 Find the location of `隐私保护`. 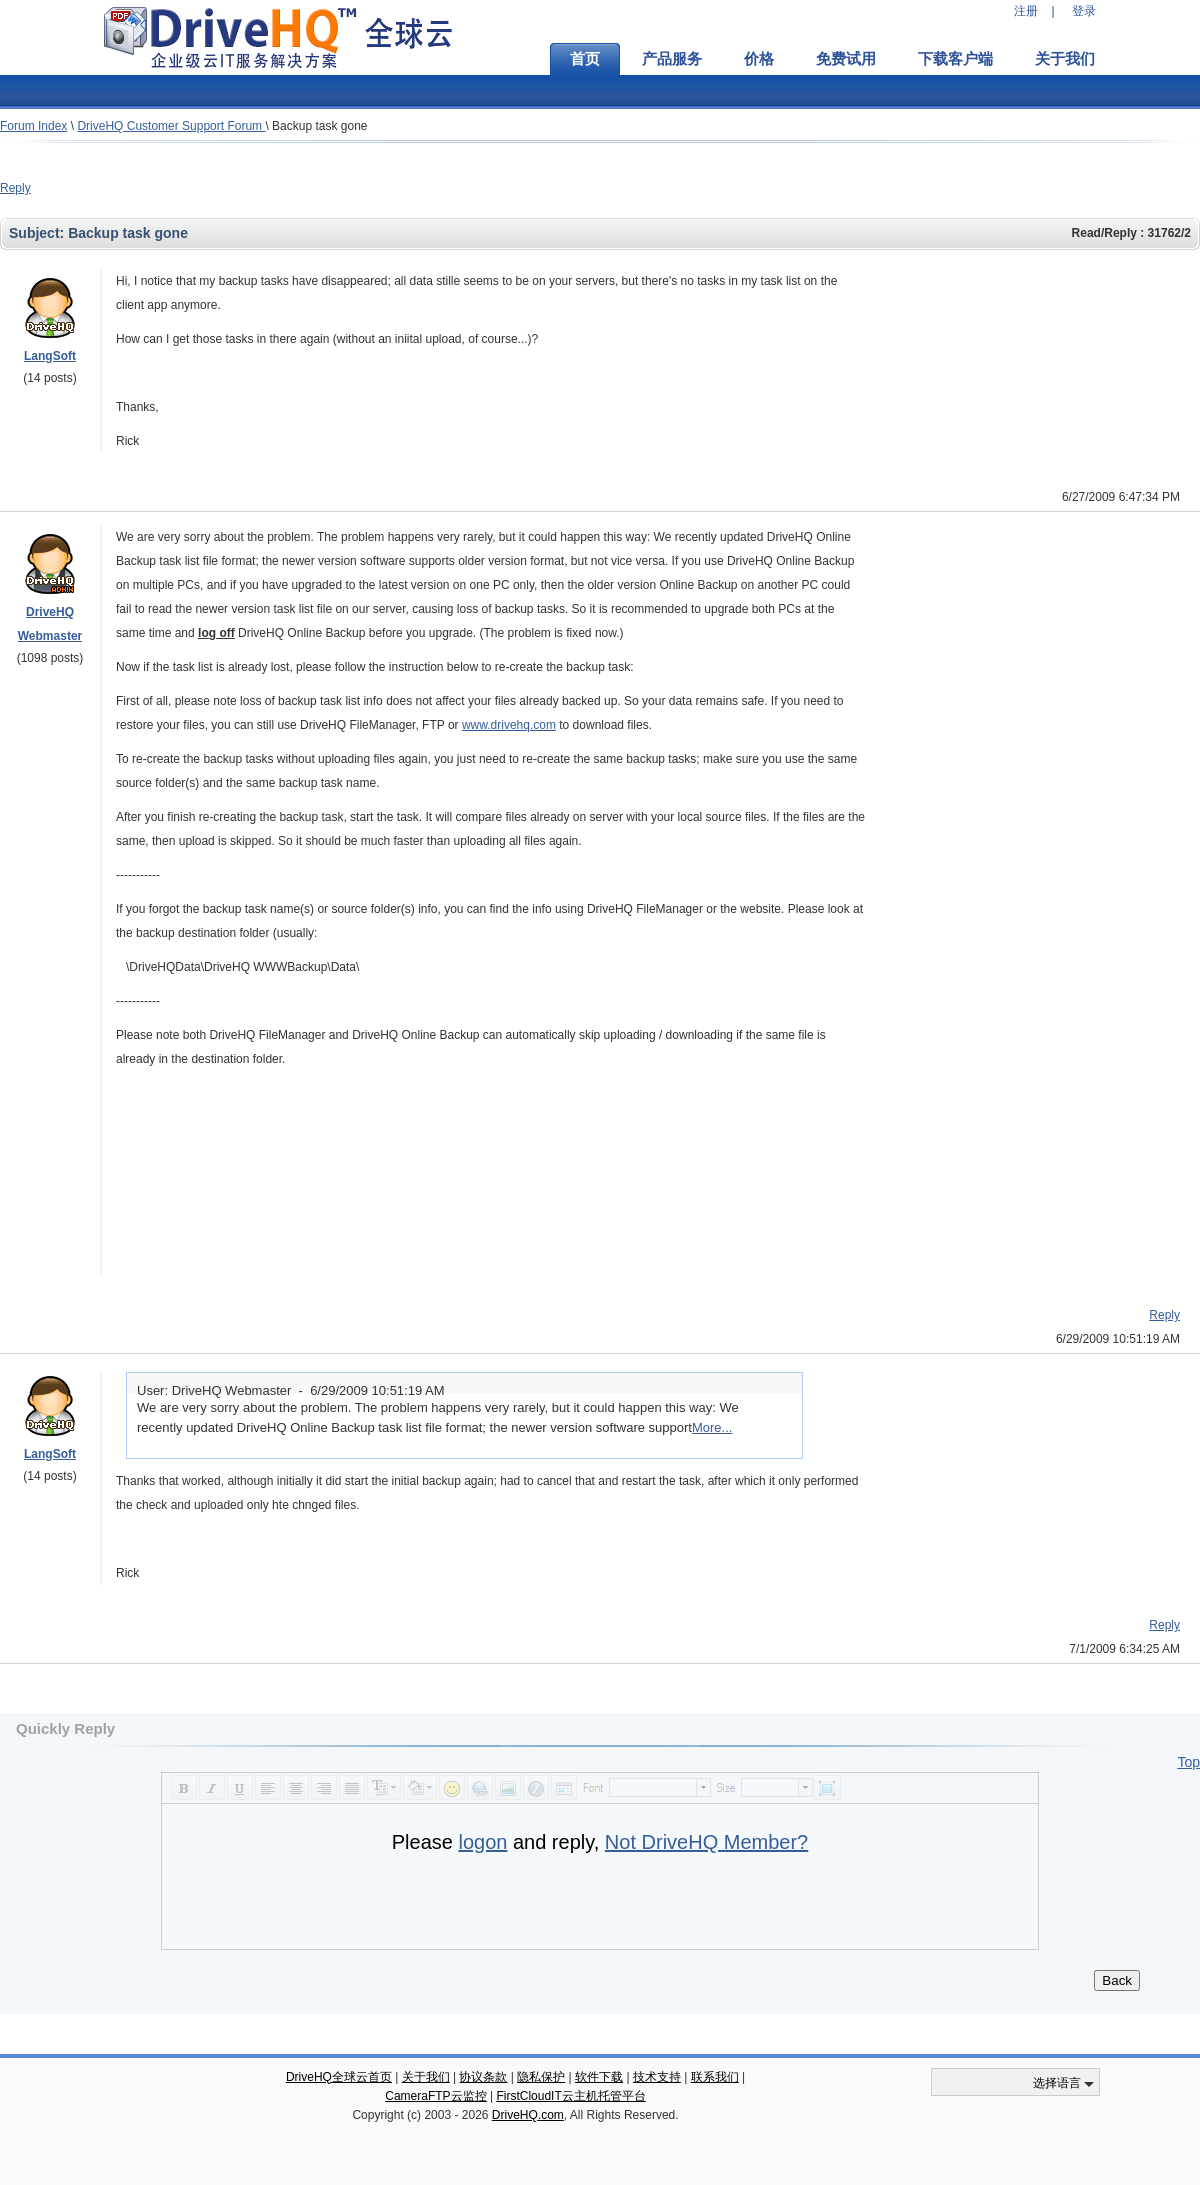

隐私保护 is located at coordinates (541, 2077).